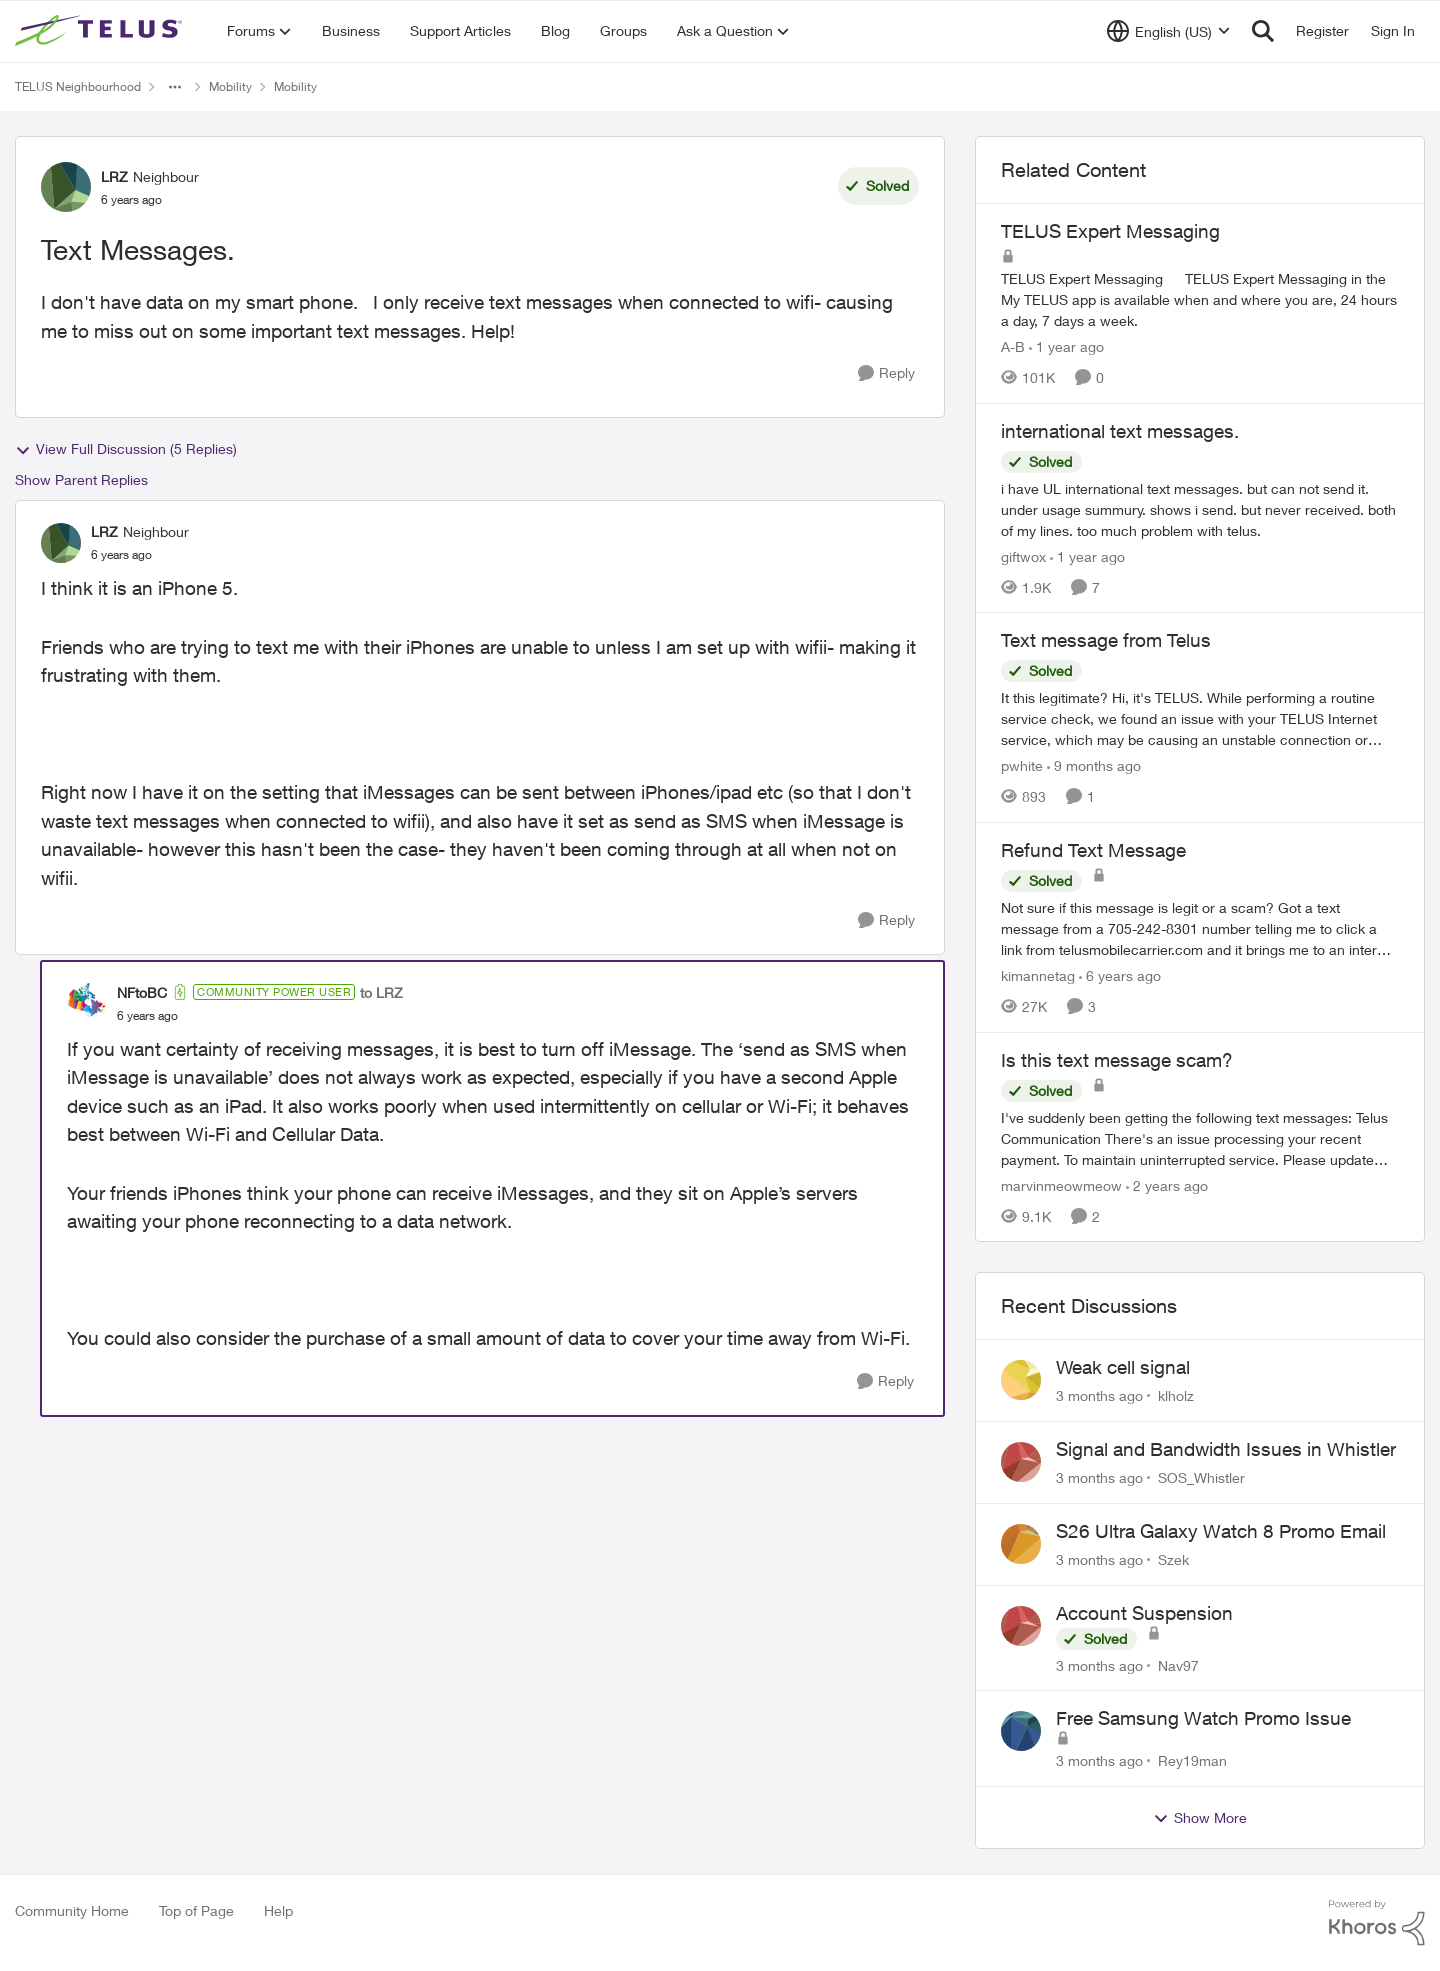  Describe the element at coordinates (1013, 346) in the screenshot. I see `A-B [View Profile: A-B, Rank: Community Manager]` at that location.